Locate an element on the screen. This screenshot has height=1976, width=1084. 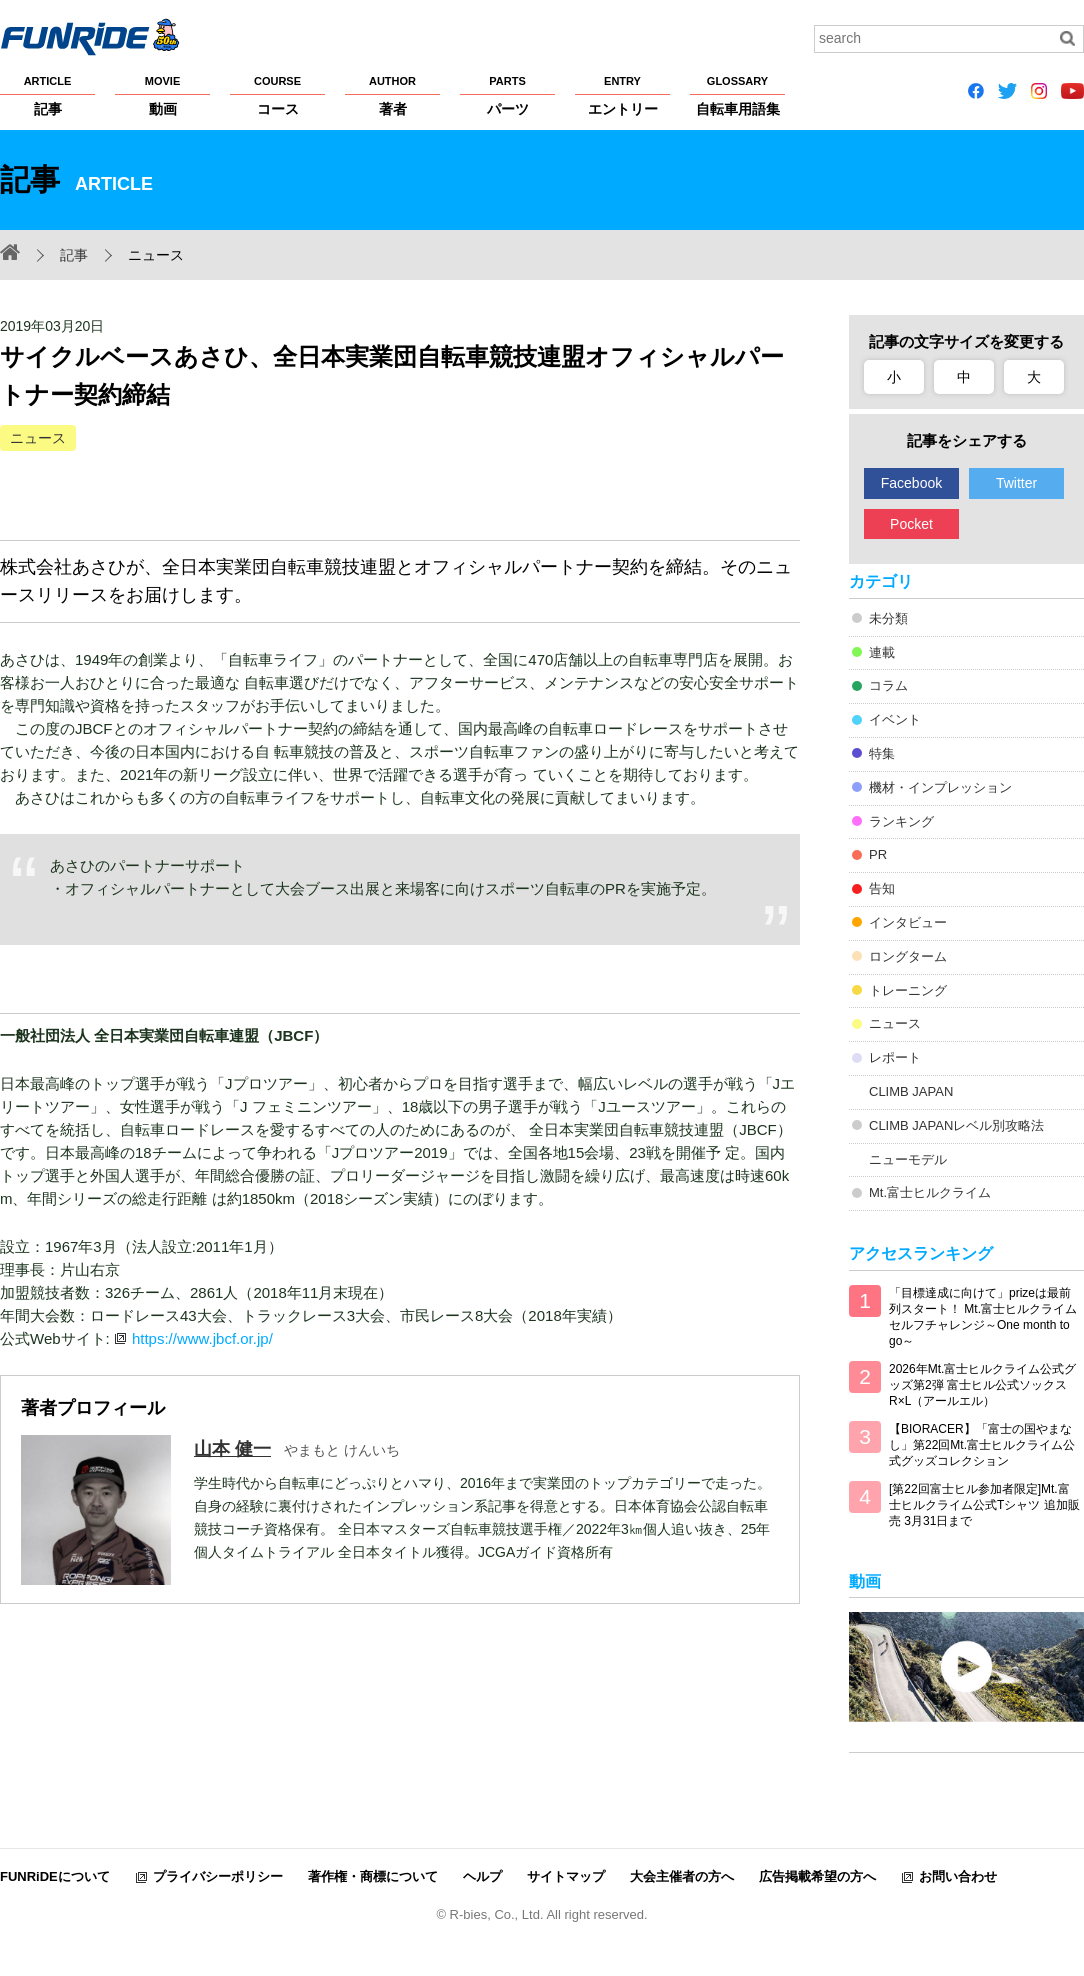
機材・インプレッション is located at coordinates (940, 787).